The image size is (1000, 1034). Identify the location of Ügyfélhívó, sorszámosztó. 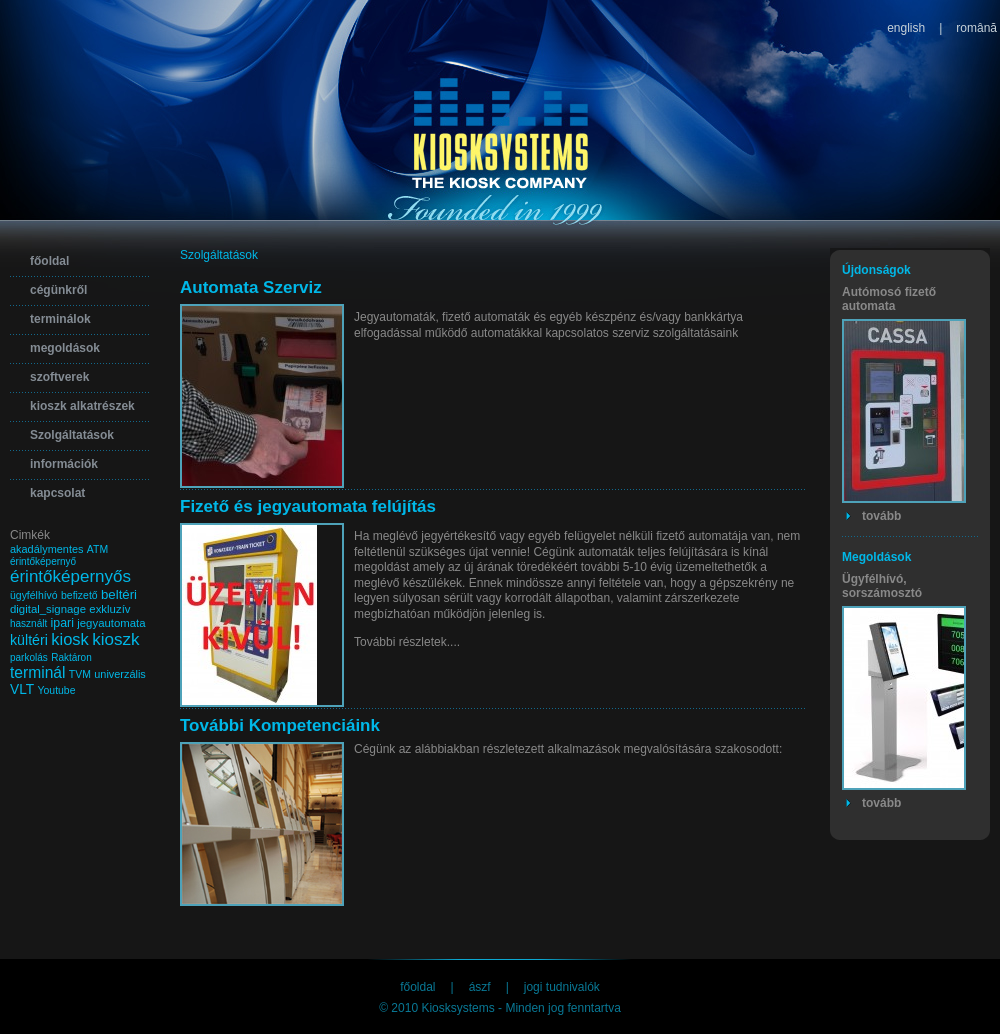
(882, 586).